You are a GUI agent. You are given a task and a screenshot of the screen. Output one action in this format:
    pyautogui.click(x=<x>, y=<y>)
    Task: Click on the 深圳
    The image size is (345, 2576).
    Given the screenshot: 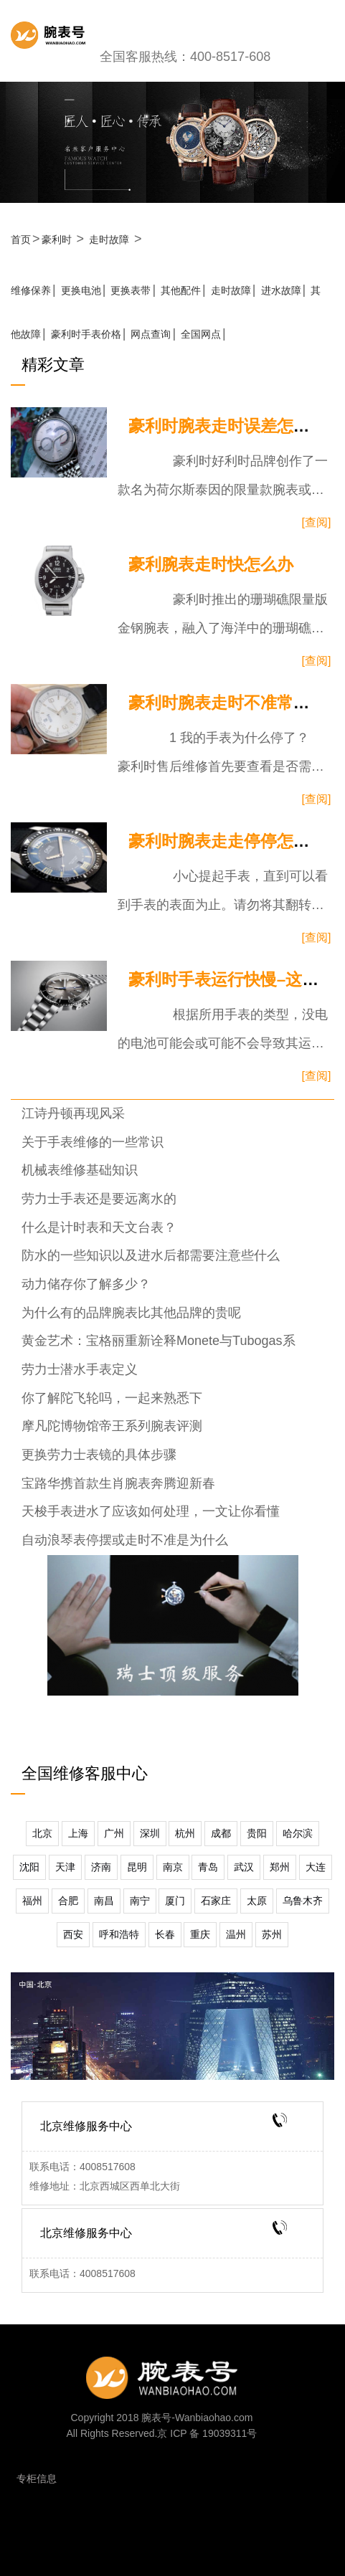 What is the action you would take?
    pyautogui.click(x=150, y=1833)
    